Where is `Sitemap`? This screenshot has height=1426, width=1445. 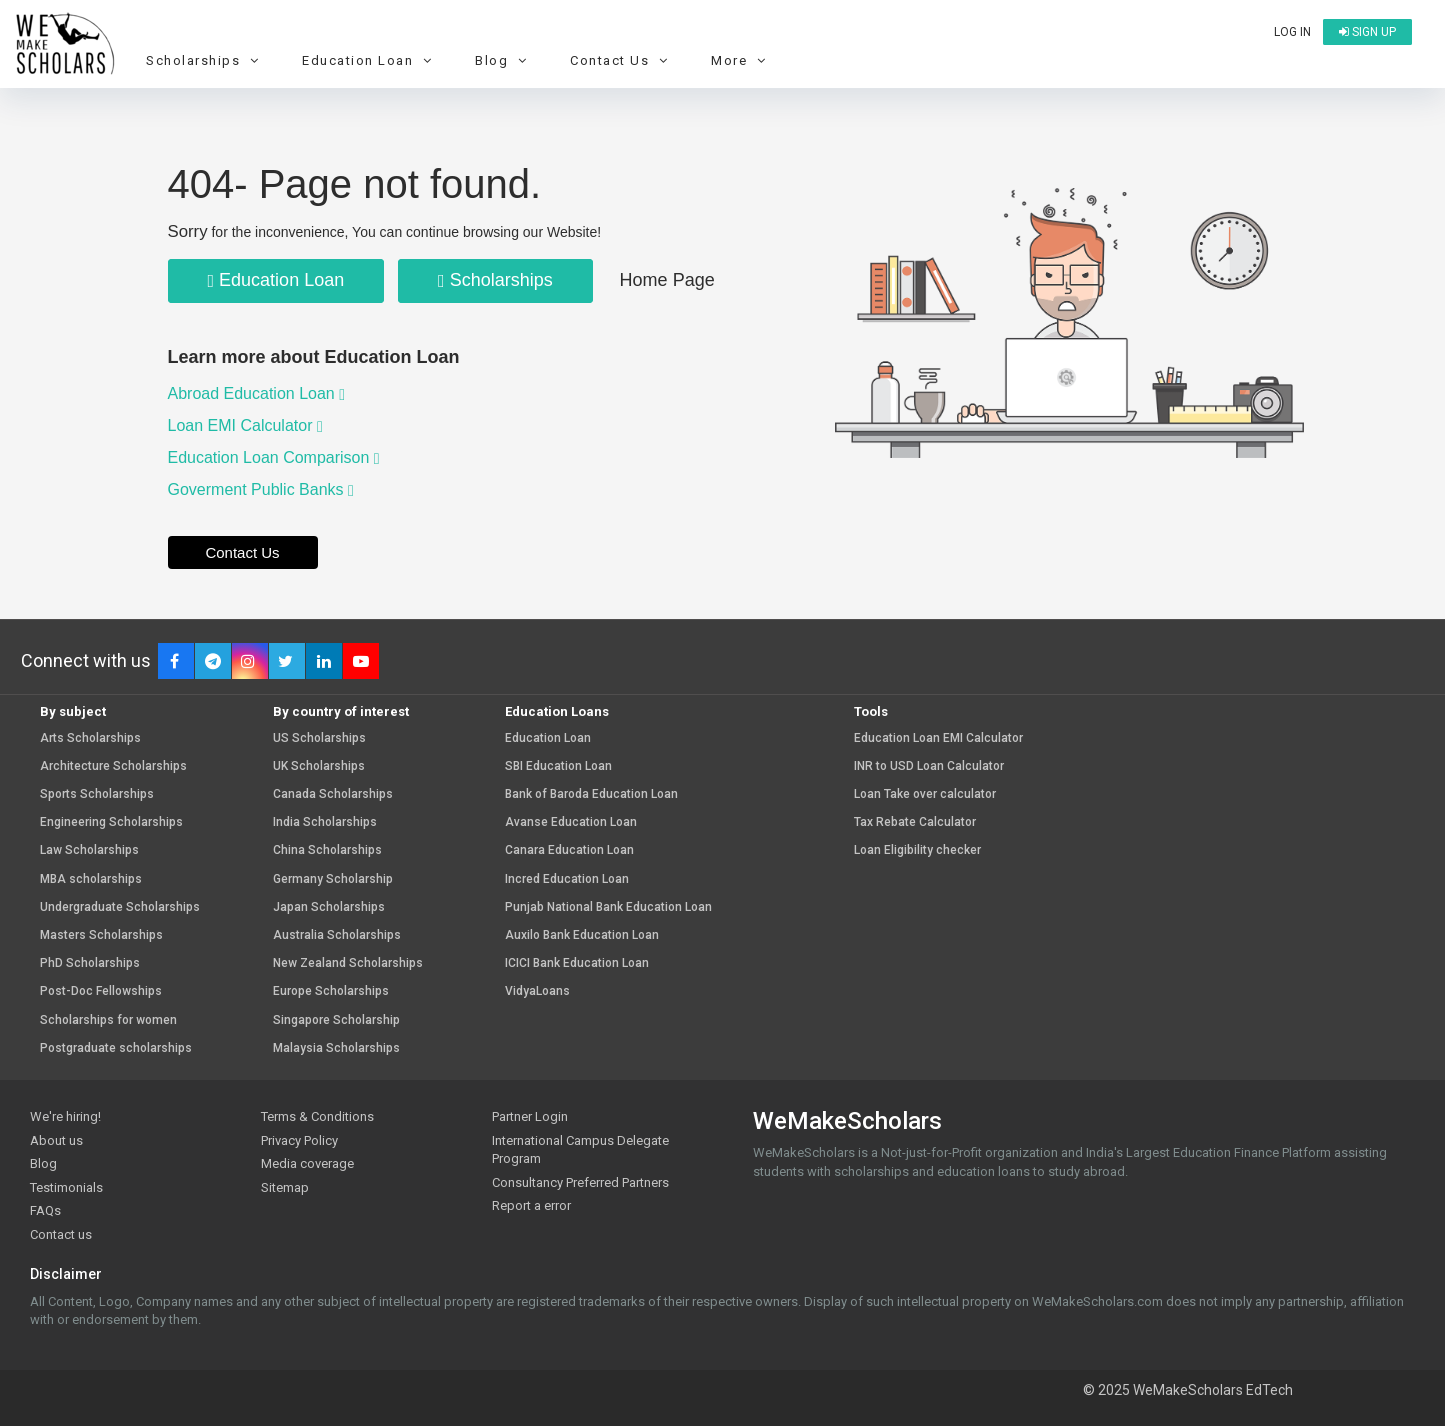
Sitemap is located at coordinates (285, 1187).